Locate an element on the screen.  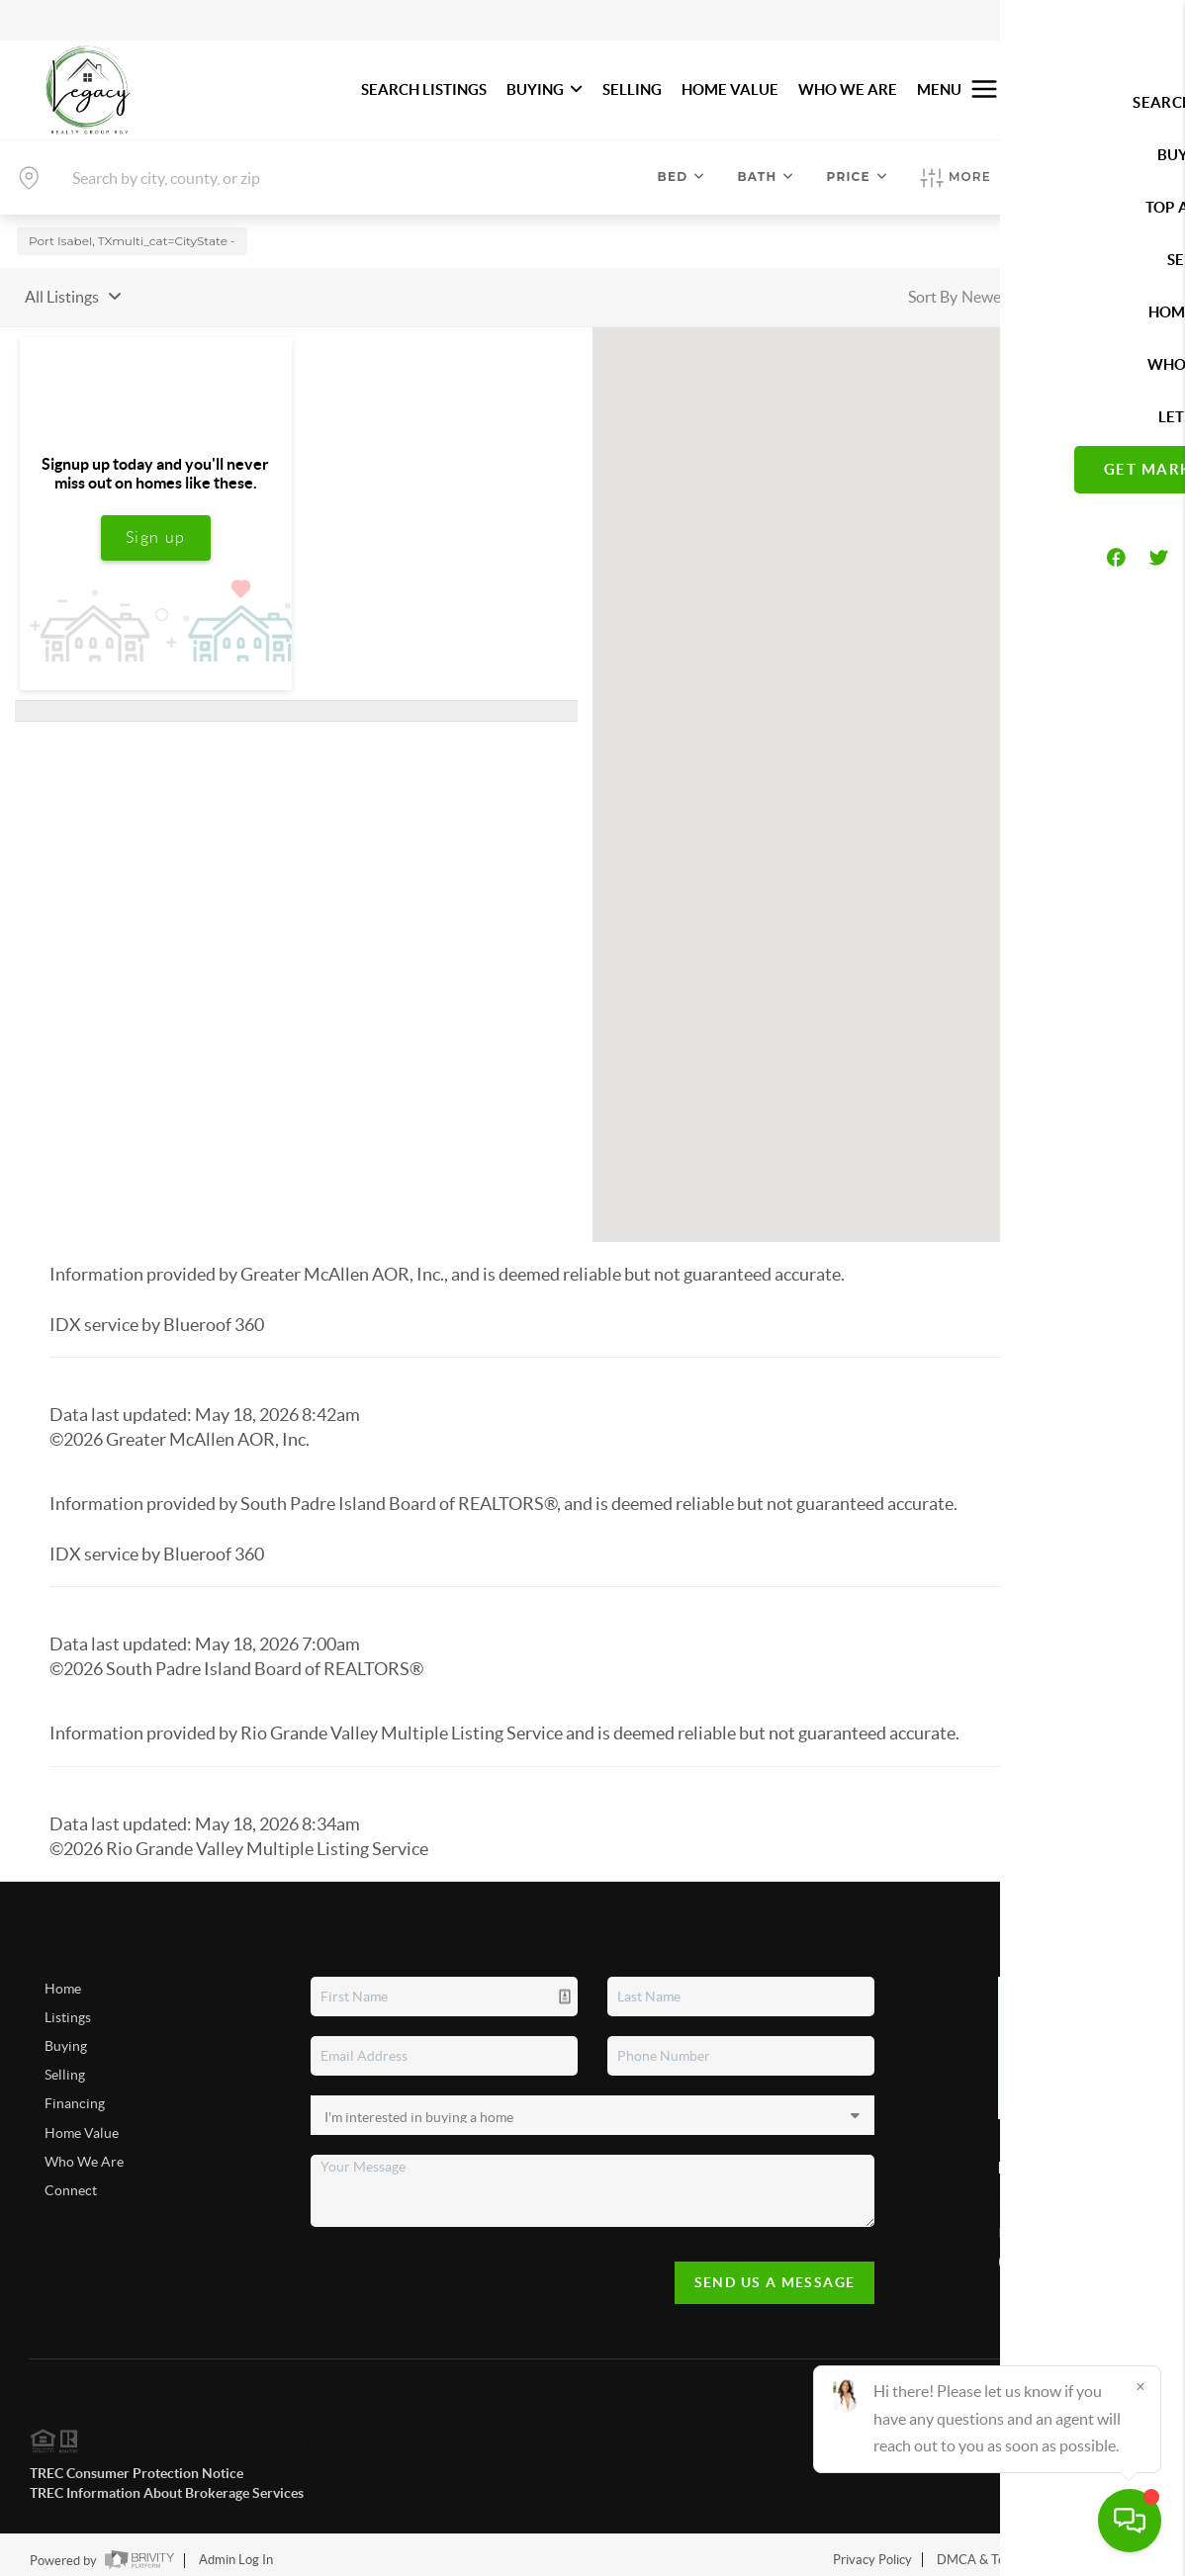
WHO WE ARE is located at coordinates (847, 89).